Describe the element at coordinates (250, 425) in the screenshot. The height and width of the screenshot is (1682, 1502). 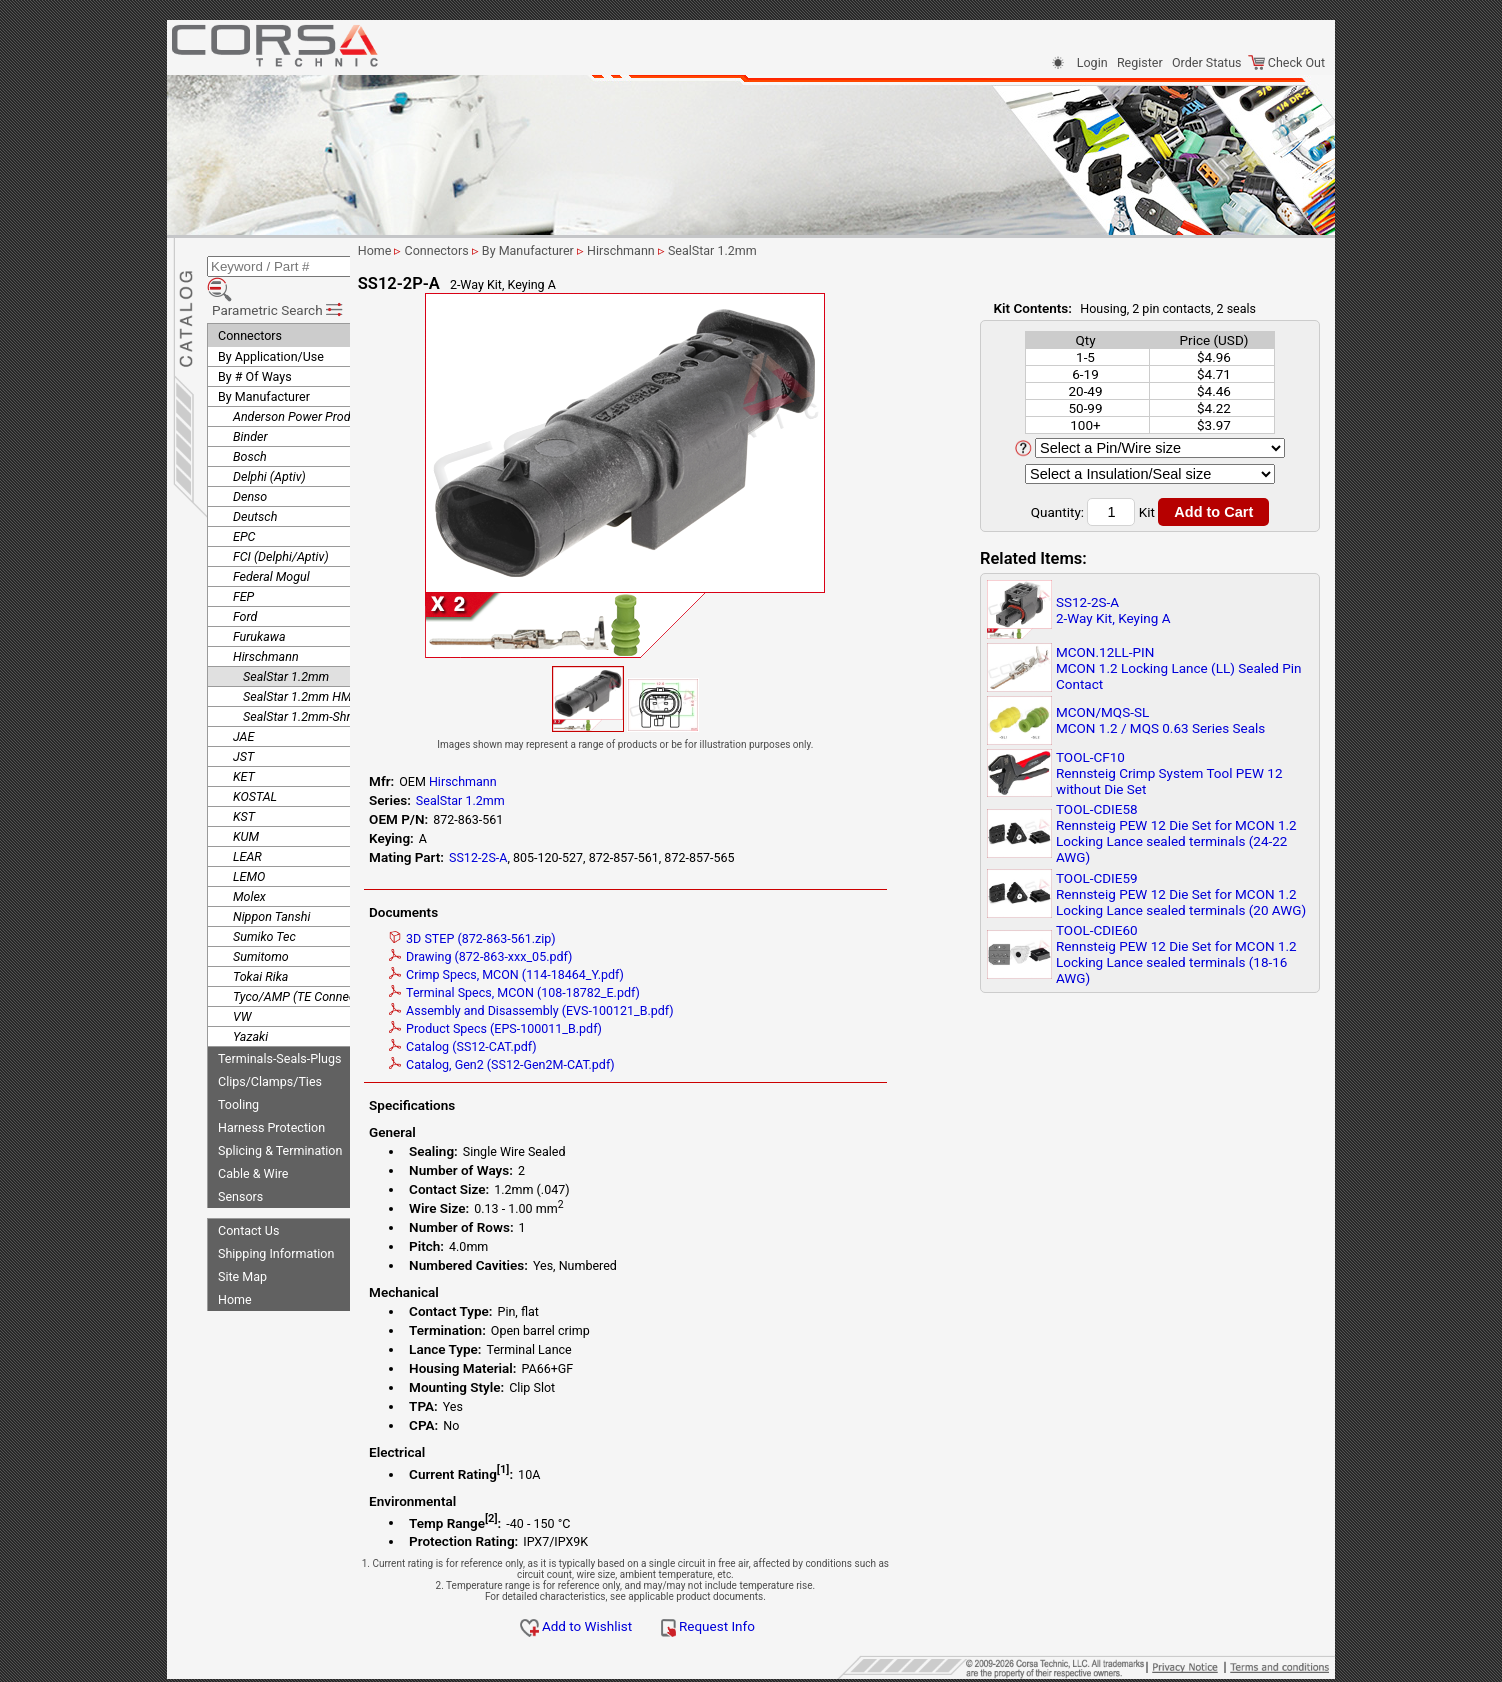
I see `Bosch` at that location.